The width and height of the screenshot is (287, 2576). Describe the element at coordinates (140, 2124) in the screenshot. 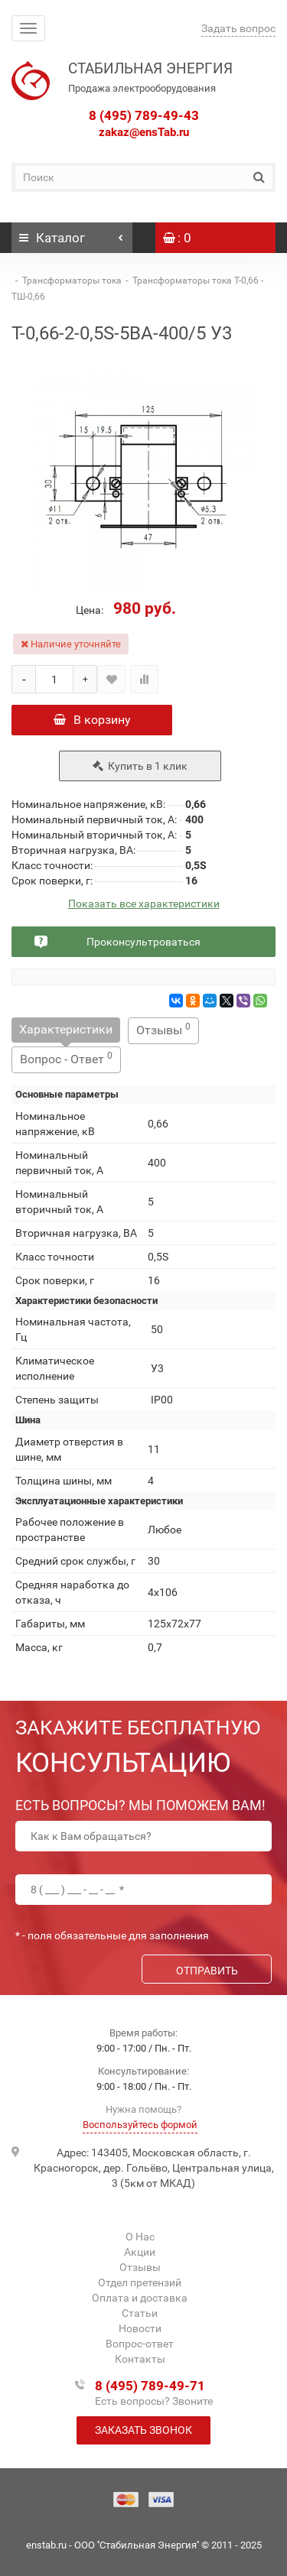

I see `Воспользуйтесь формой` at that location.